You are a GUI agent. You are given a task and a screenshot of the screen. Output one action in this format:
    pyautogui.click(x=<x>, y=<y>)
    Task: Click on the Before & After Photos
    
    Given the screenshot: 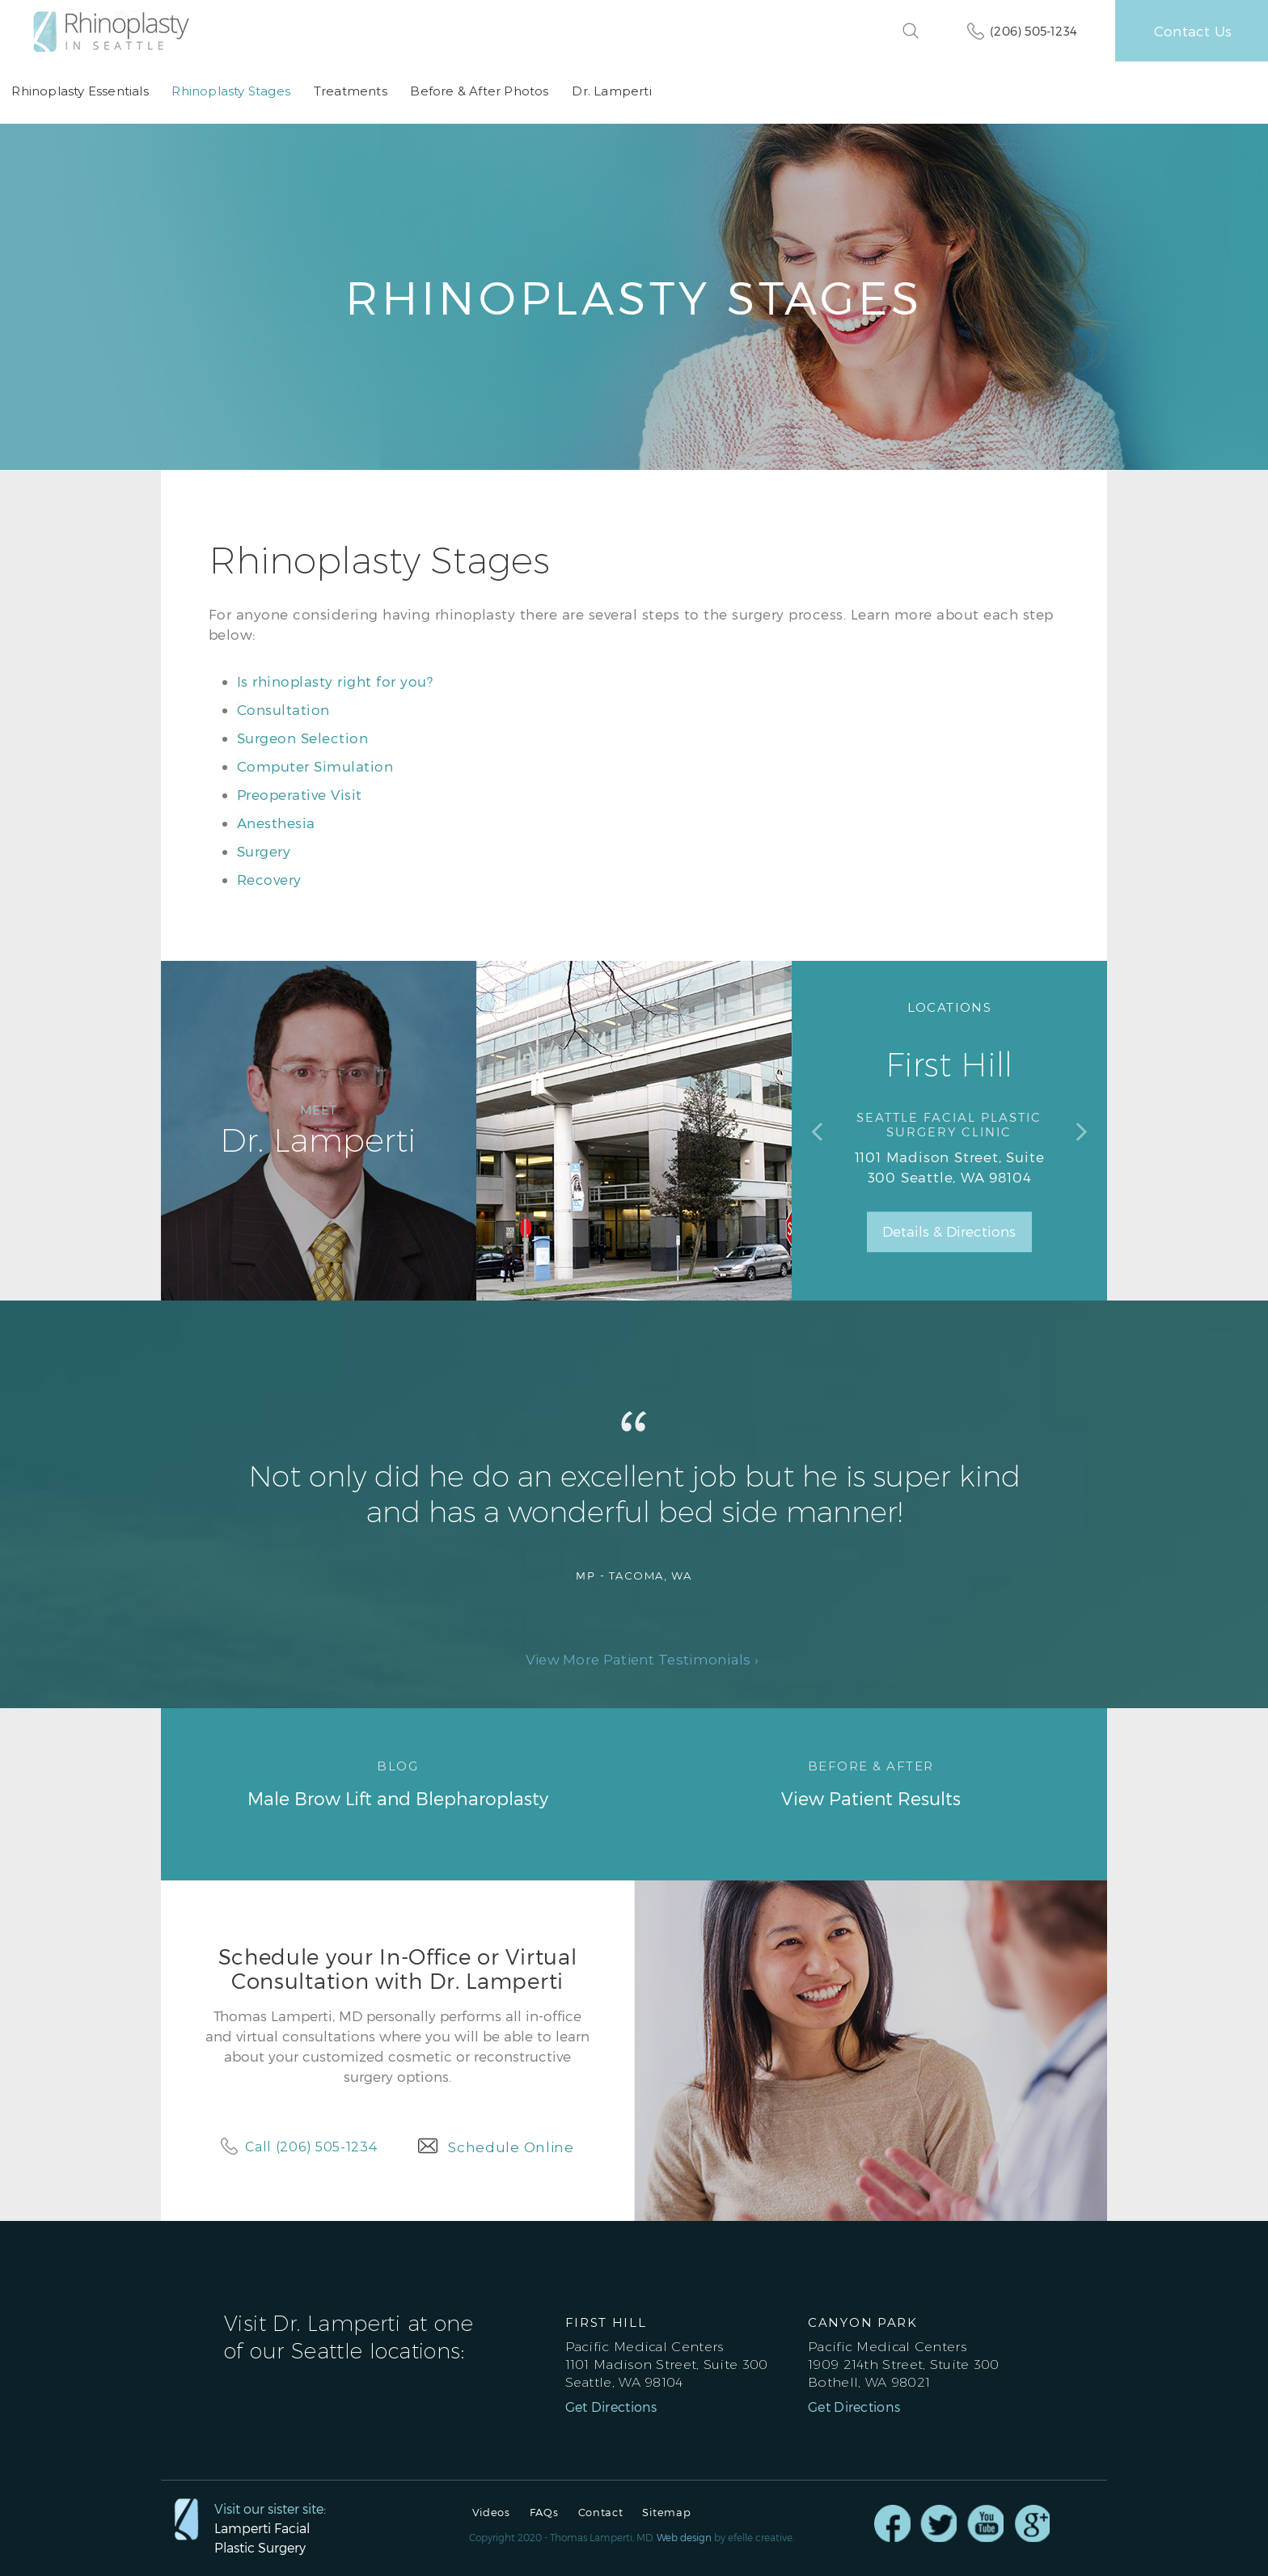 What is the action you would take?
    pyautogui.click(x=477, y=92)
    